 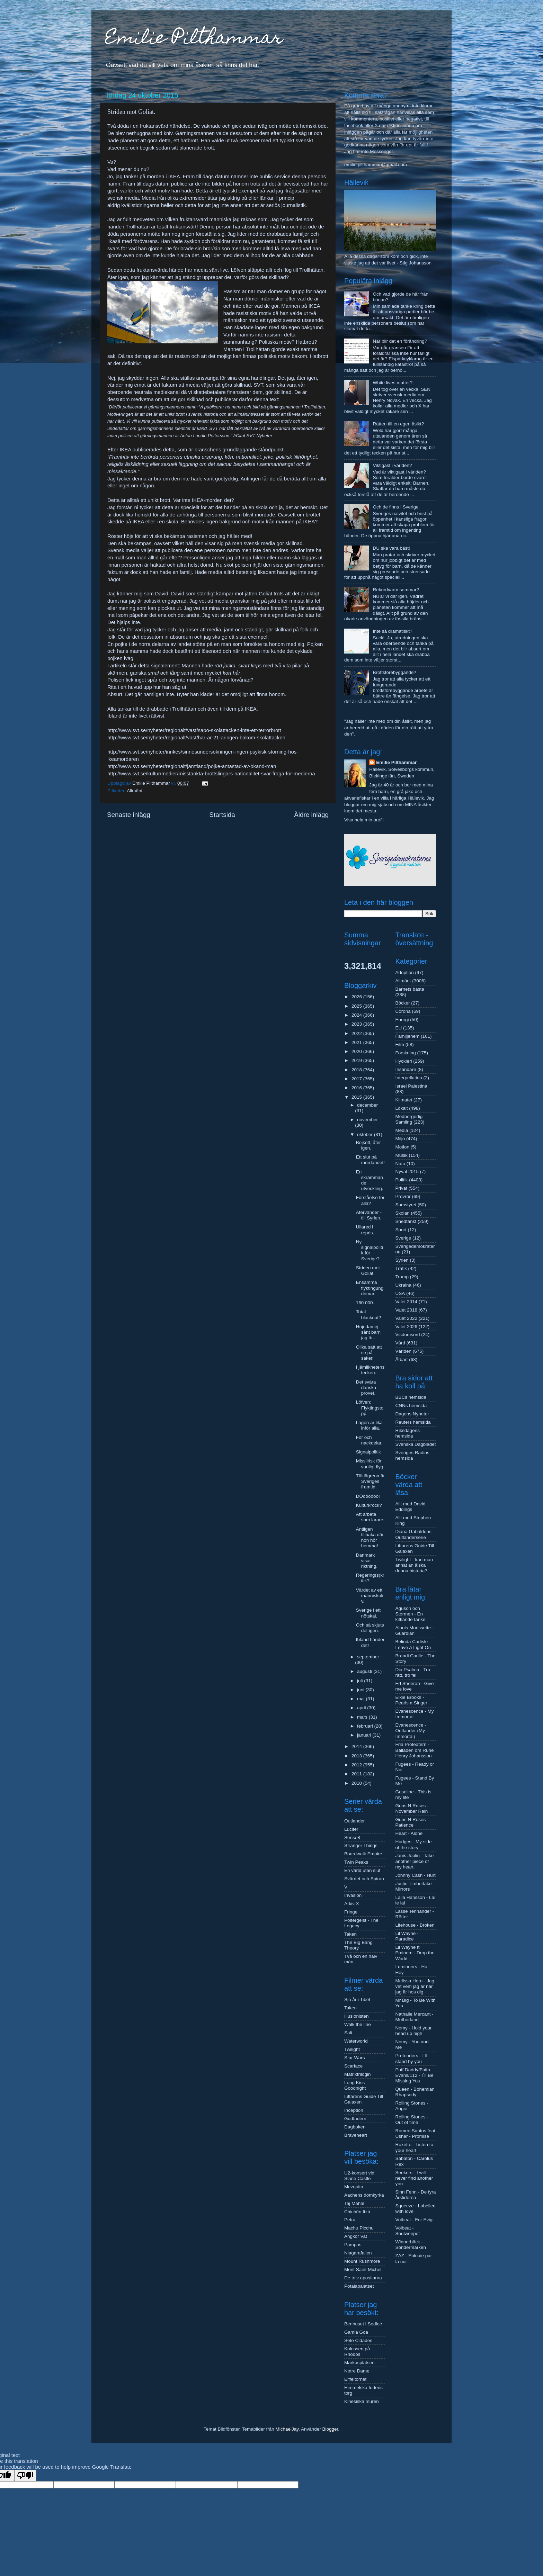 I want to click on Benhuset i Sedlec, so click(x=363, y=2323).